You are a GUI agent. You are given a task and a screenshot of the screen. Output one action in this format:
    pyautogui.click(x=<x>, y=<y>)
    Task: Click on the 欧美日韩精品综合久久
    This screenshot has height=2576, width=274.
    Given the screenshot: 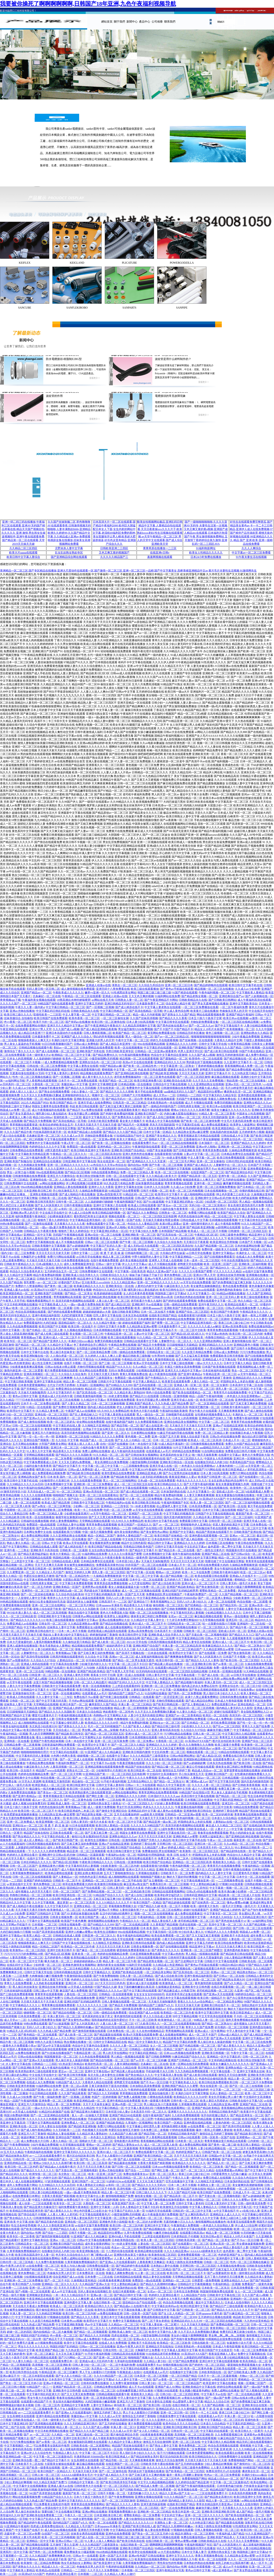 What is the action you would take?
    pyautogui.click(x=168, y=1484)
    